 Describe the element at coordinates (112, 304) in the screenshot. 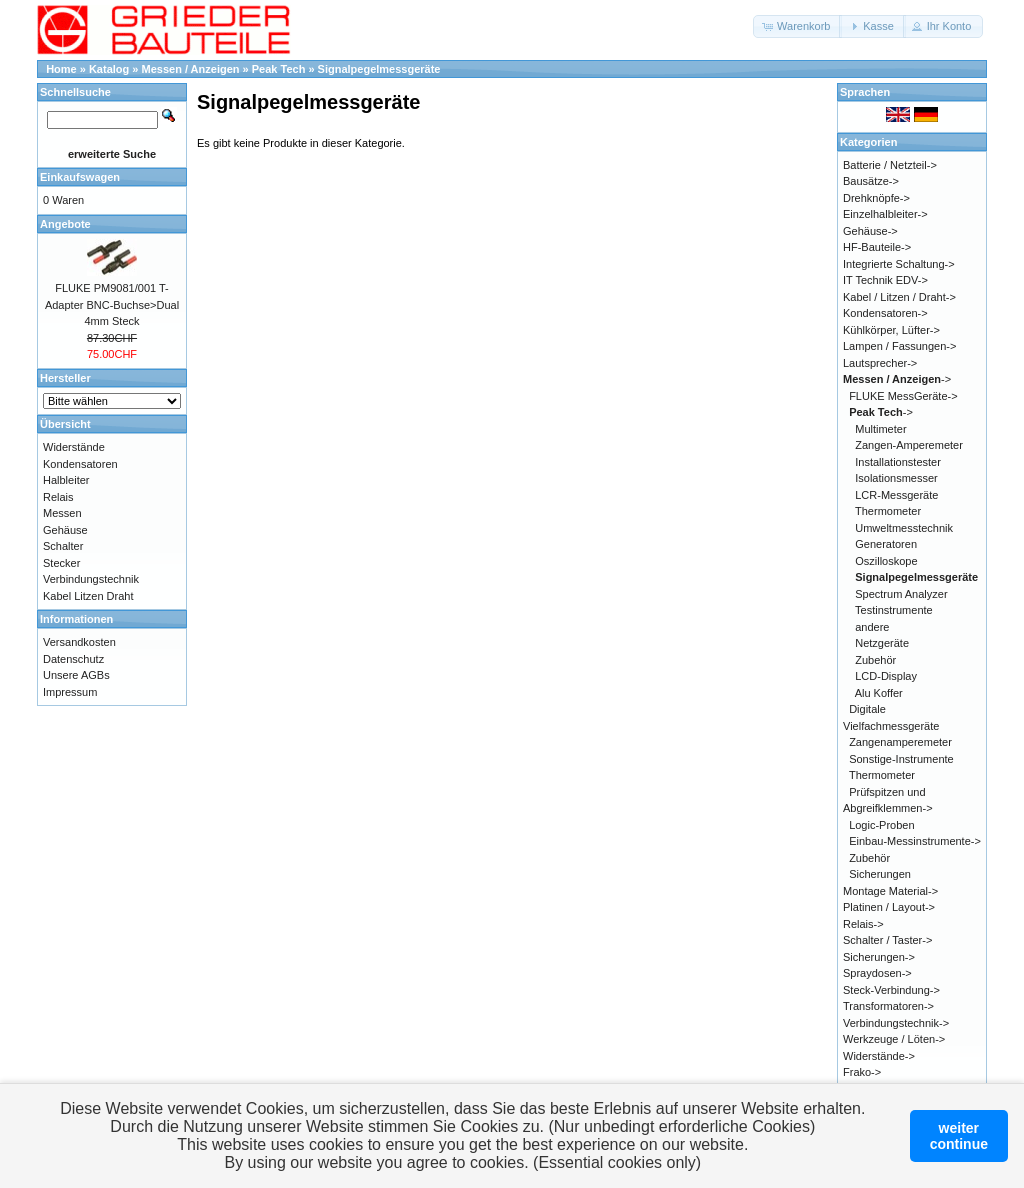

I see `FLUKE PM9081/001 T-Adapter BNC-Buchse>Dual 4mm Steck` at that location.